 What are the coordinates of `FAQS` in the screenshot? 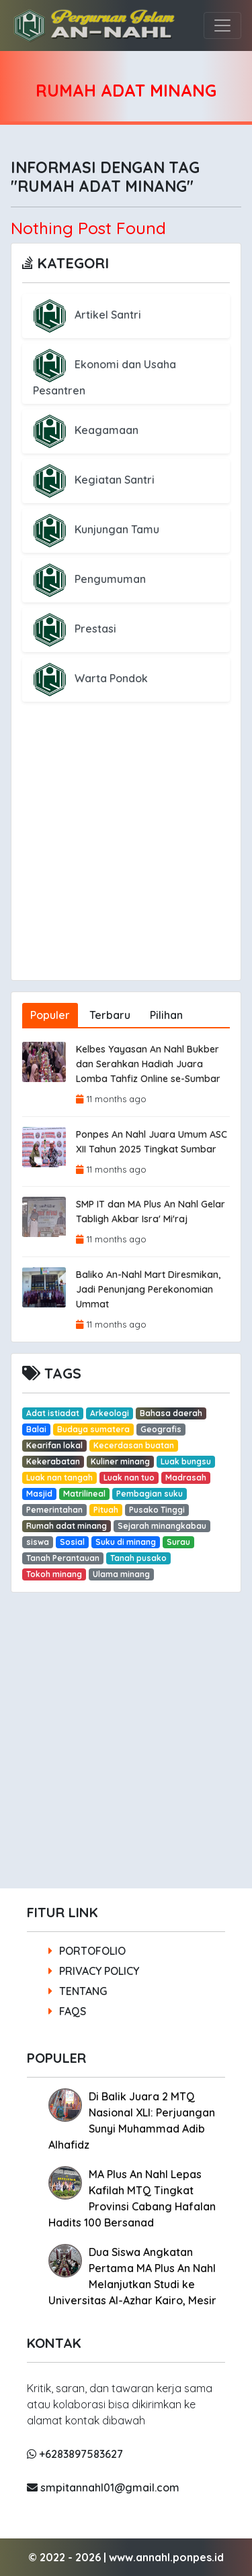 It's located at (67, 2011).